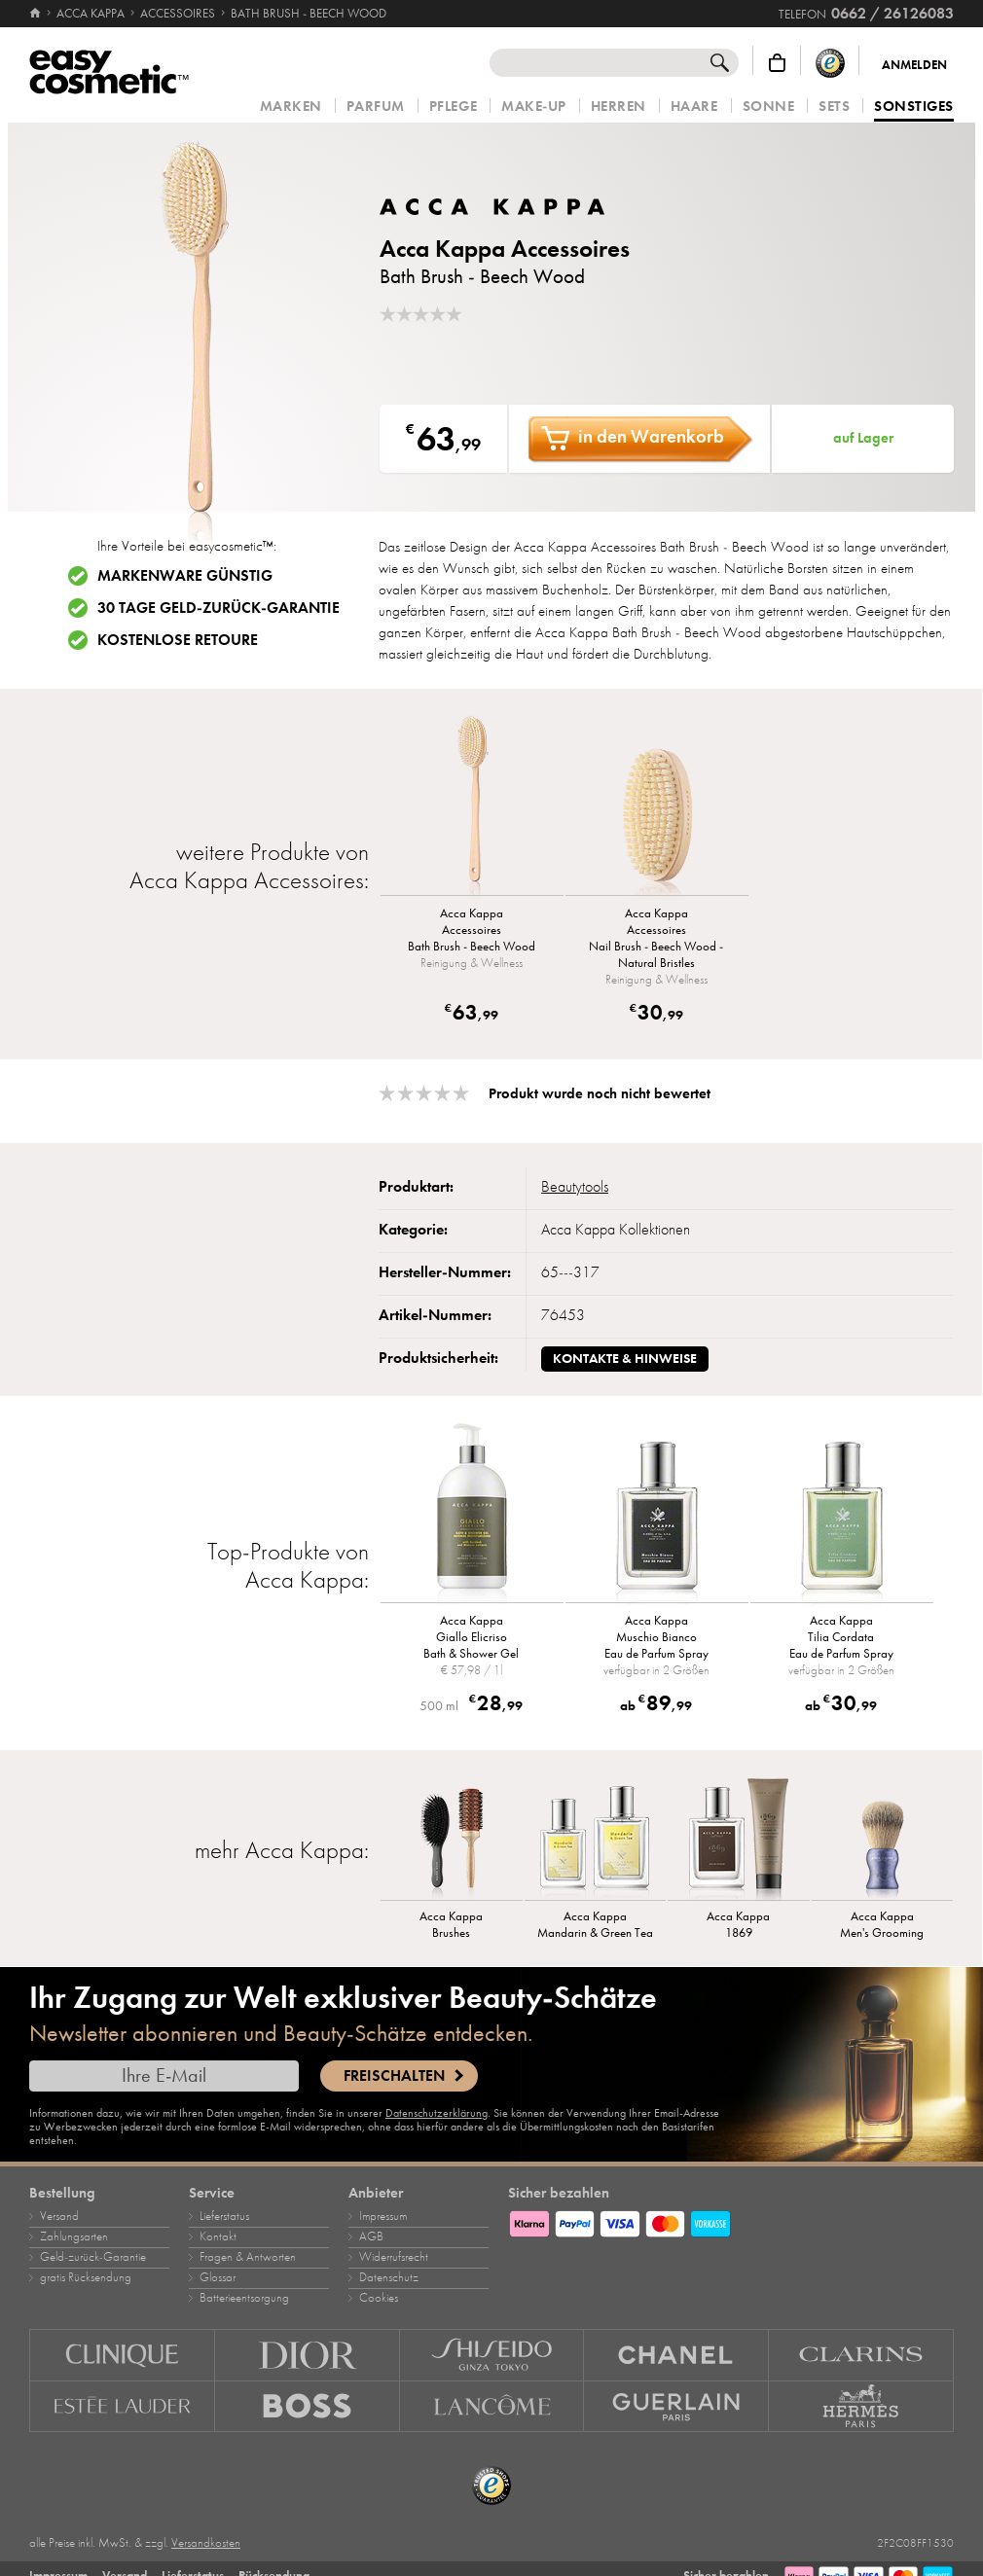 This screenshot has height=2576, width=983. I want to click on Batterieentsorgung, so click(244, 2298).